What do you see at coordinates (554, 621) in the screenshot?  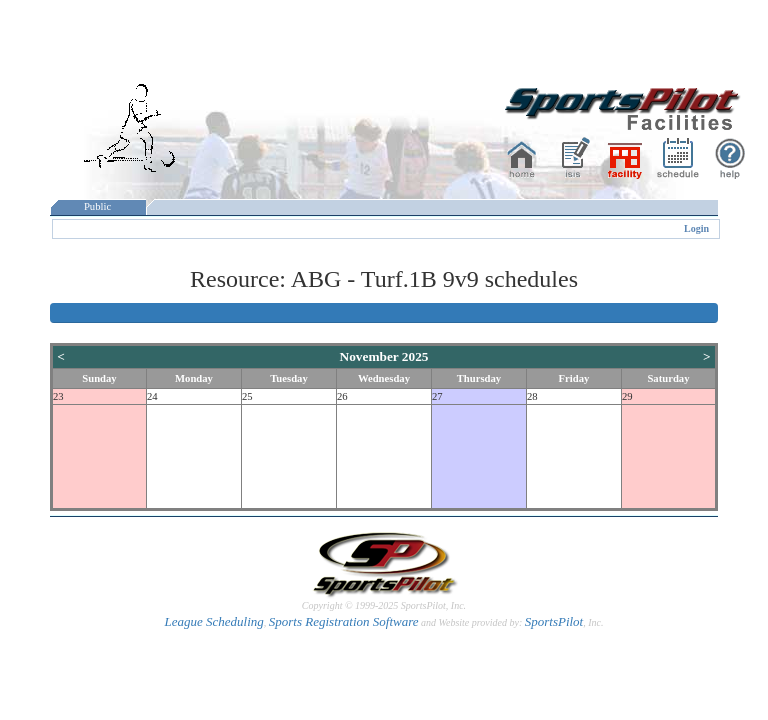 I see `SportsPilot` at bounding box center [554, 621].